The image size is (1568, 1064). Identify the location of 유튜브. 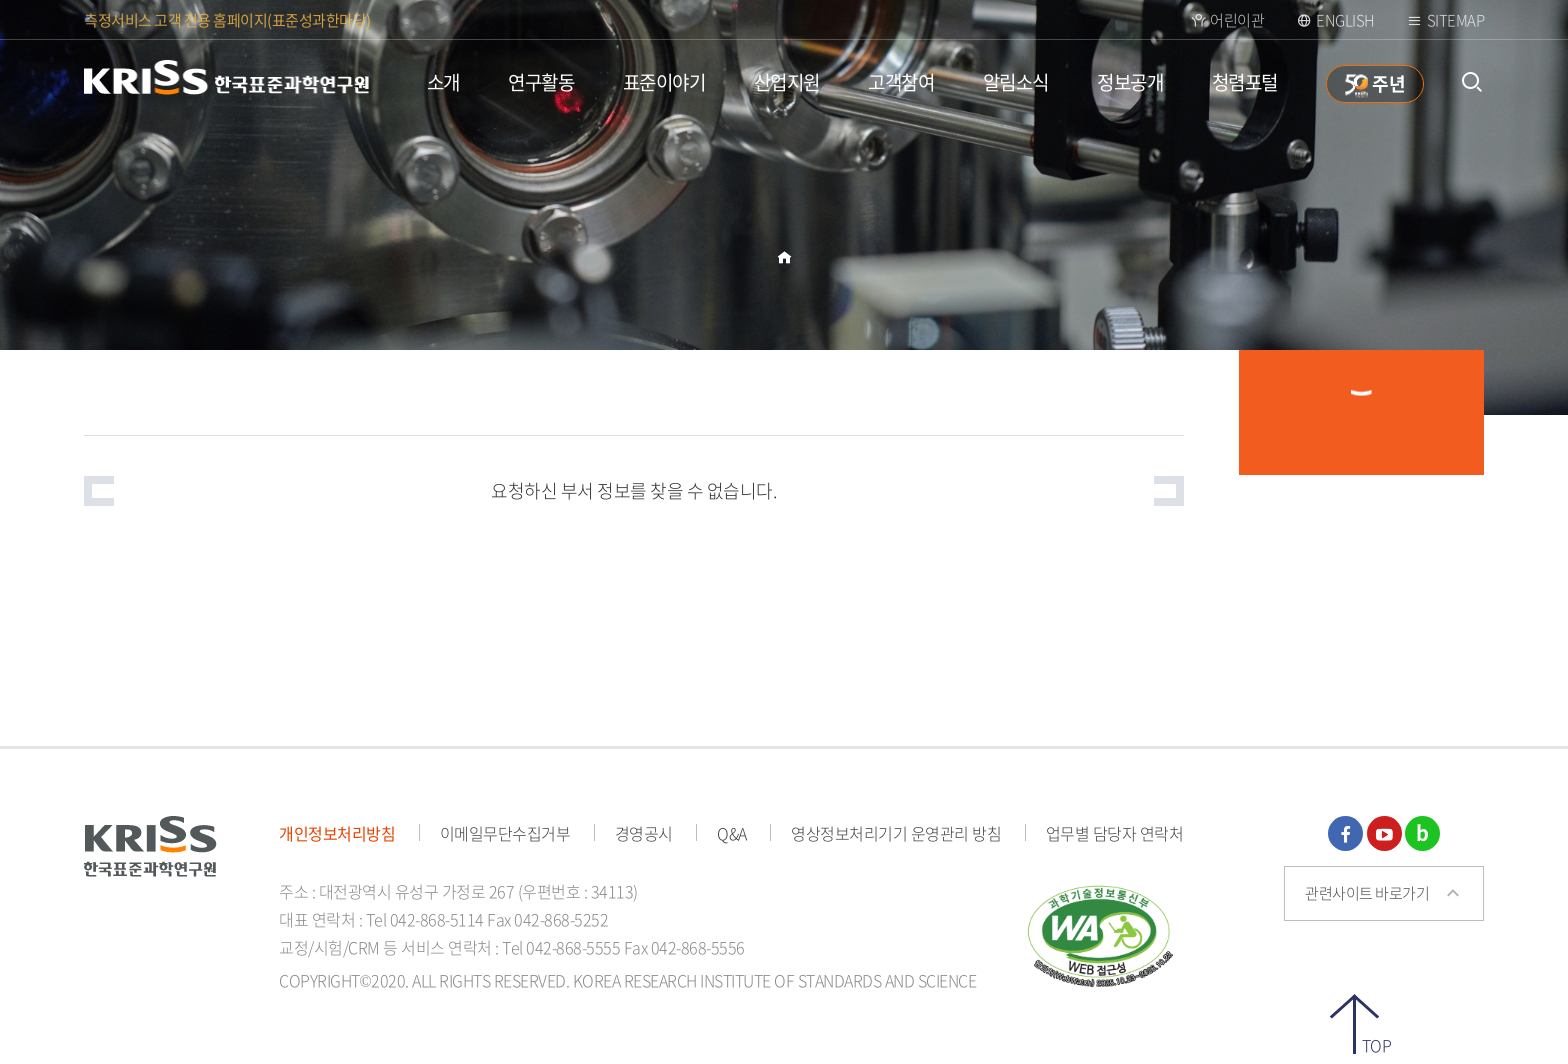
(1384, 833).